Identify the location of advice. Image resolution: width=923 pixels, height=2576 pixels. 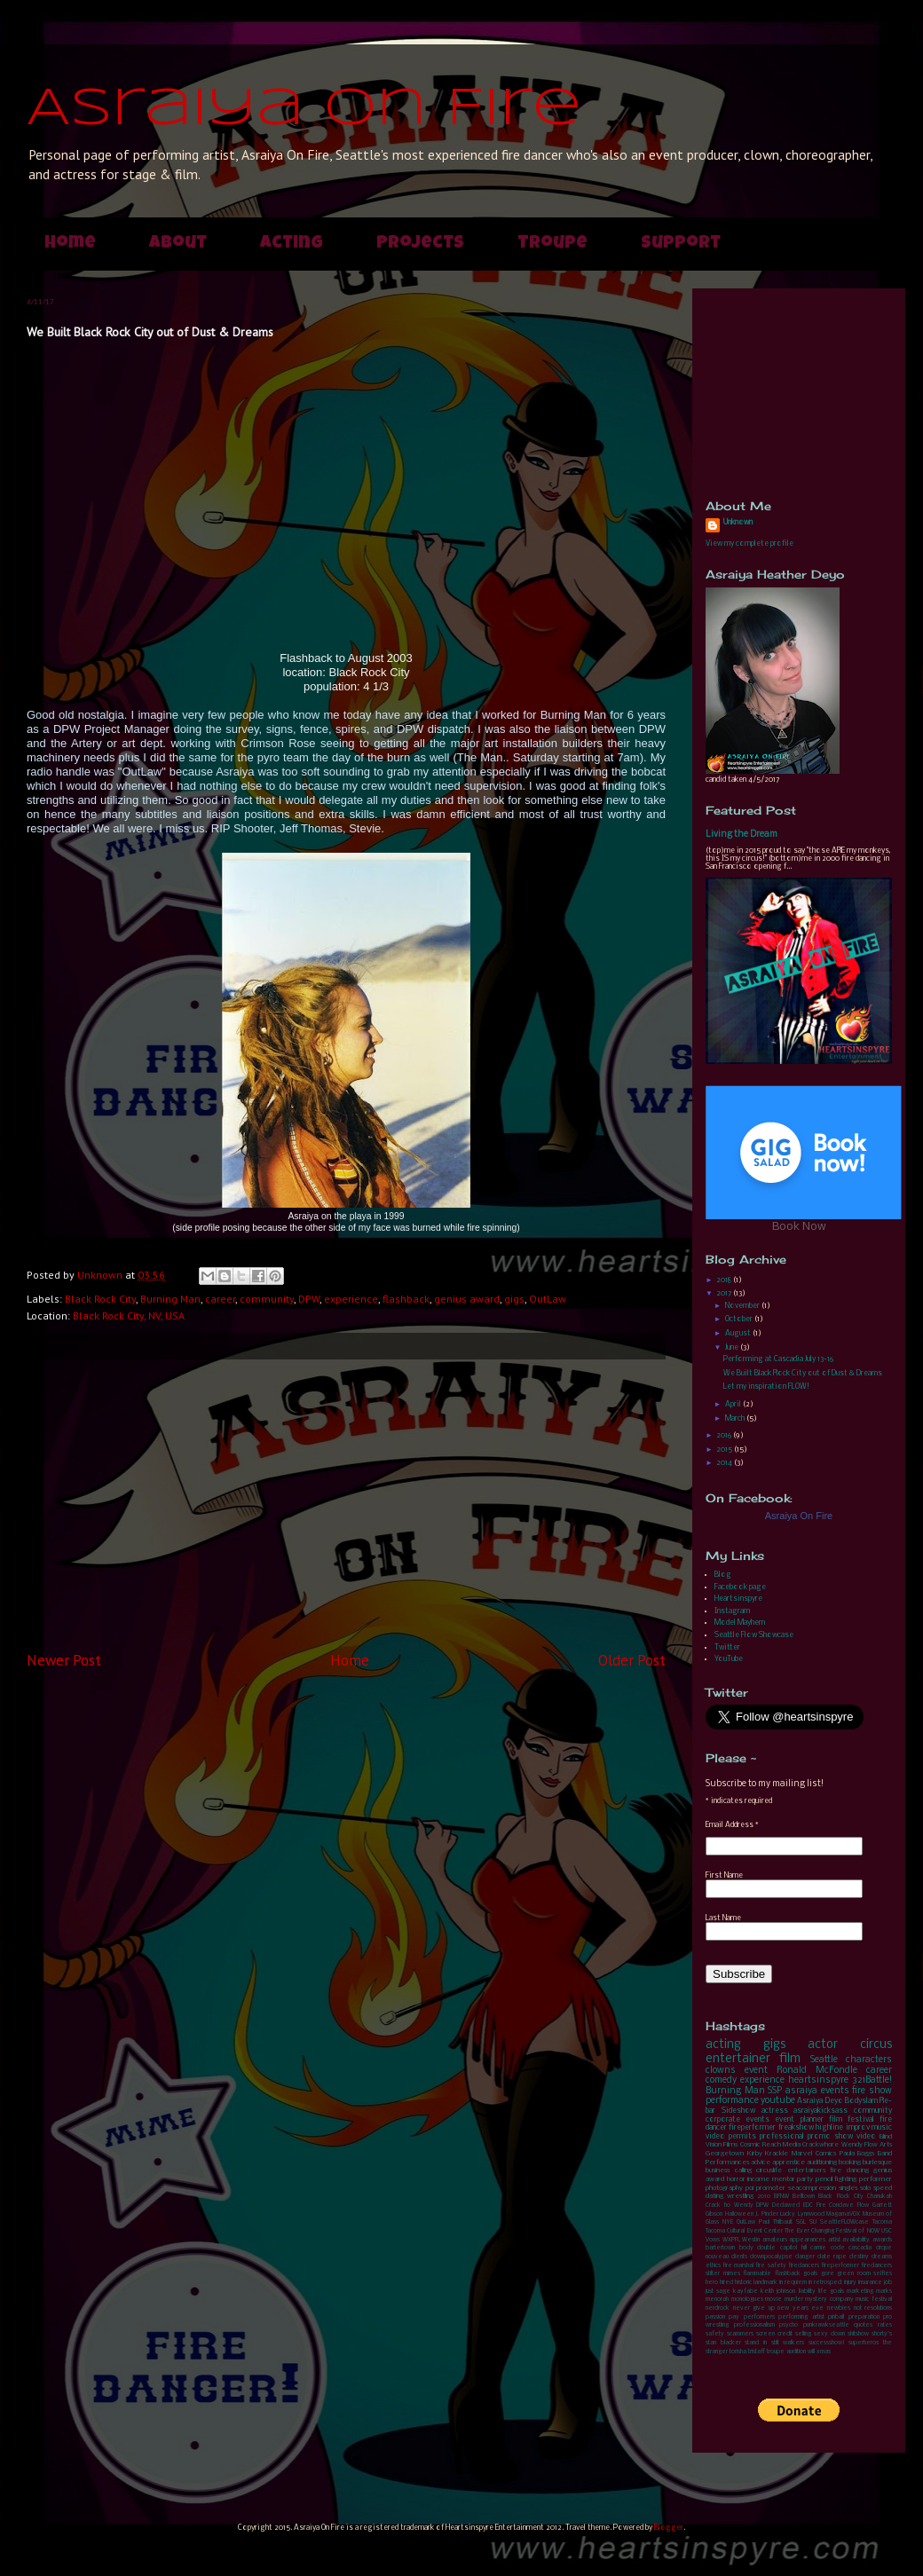
(760, 2162).